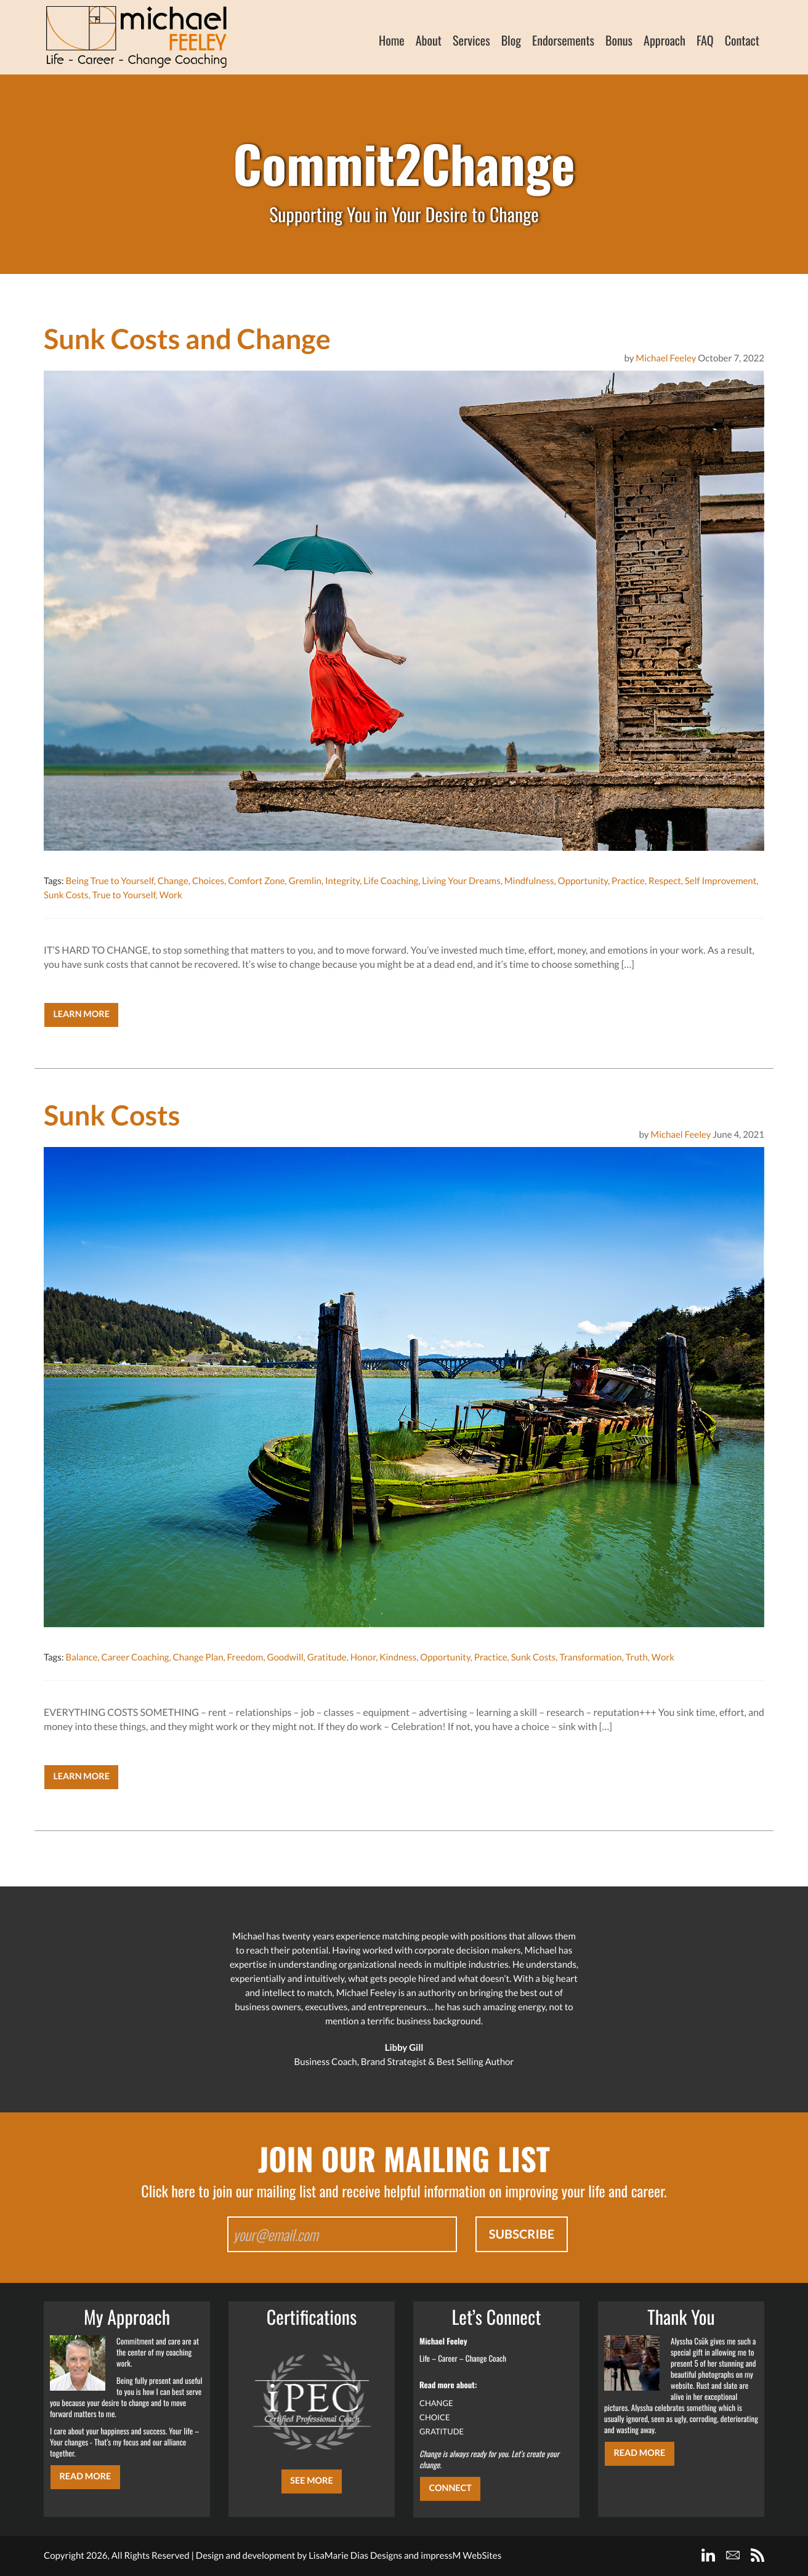 The height and width of the screenshot is (2576, 808). What do you see at coordinates (363, 1657) in the screenshot?
I see `Honor` at bounding box center [363, 1657].